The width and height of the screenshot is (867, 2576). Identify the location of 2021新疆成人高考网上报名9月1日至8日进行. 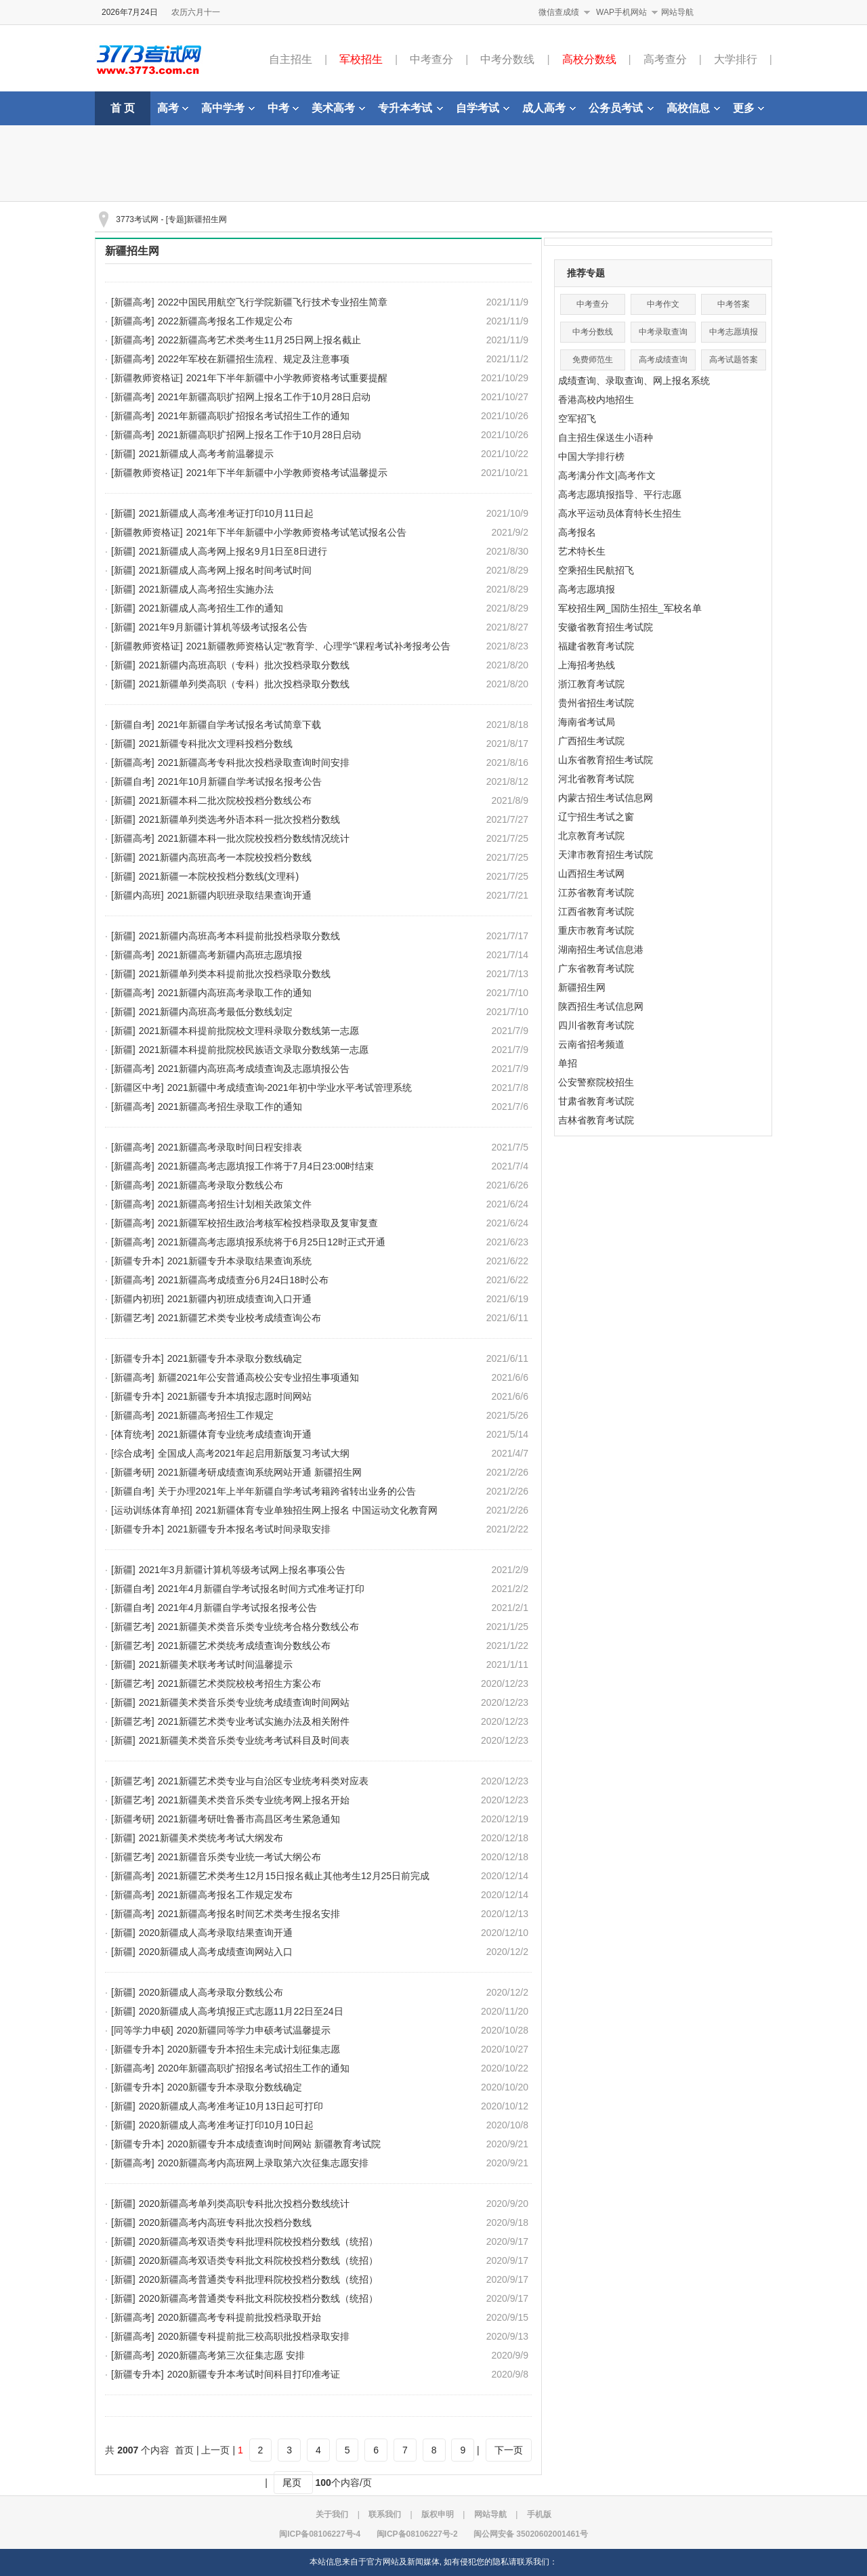
(233, 551).